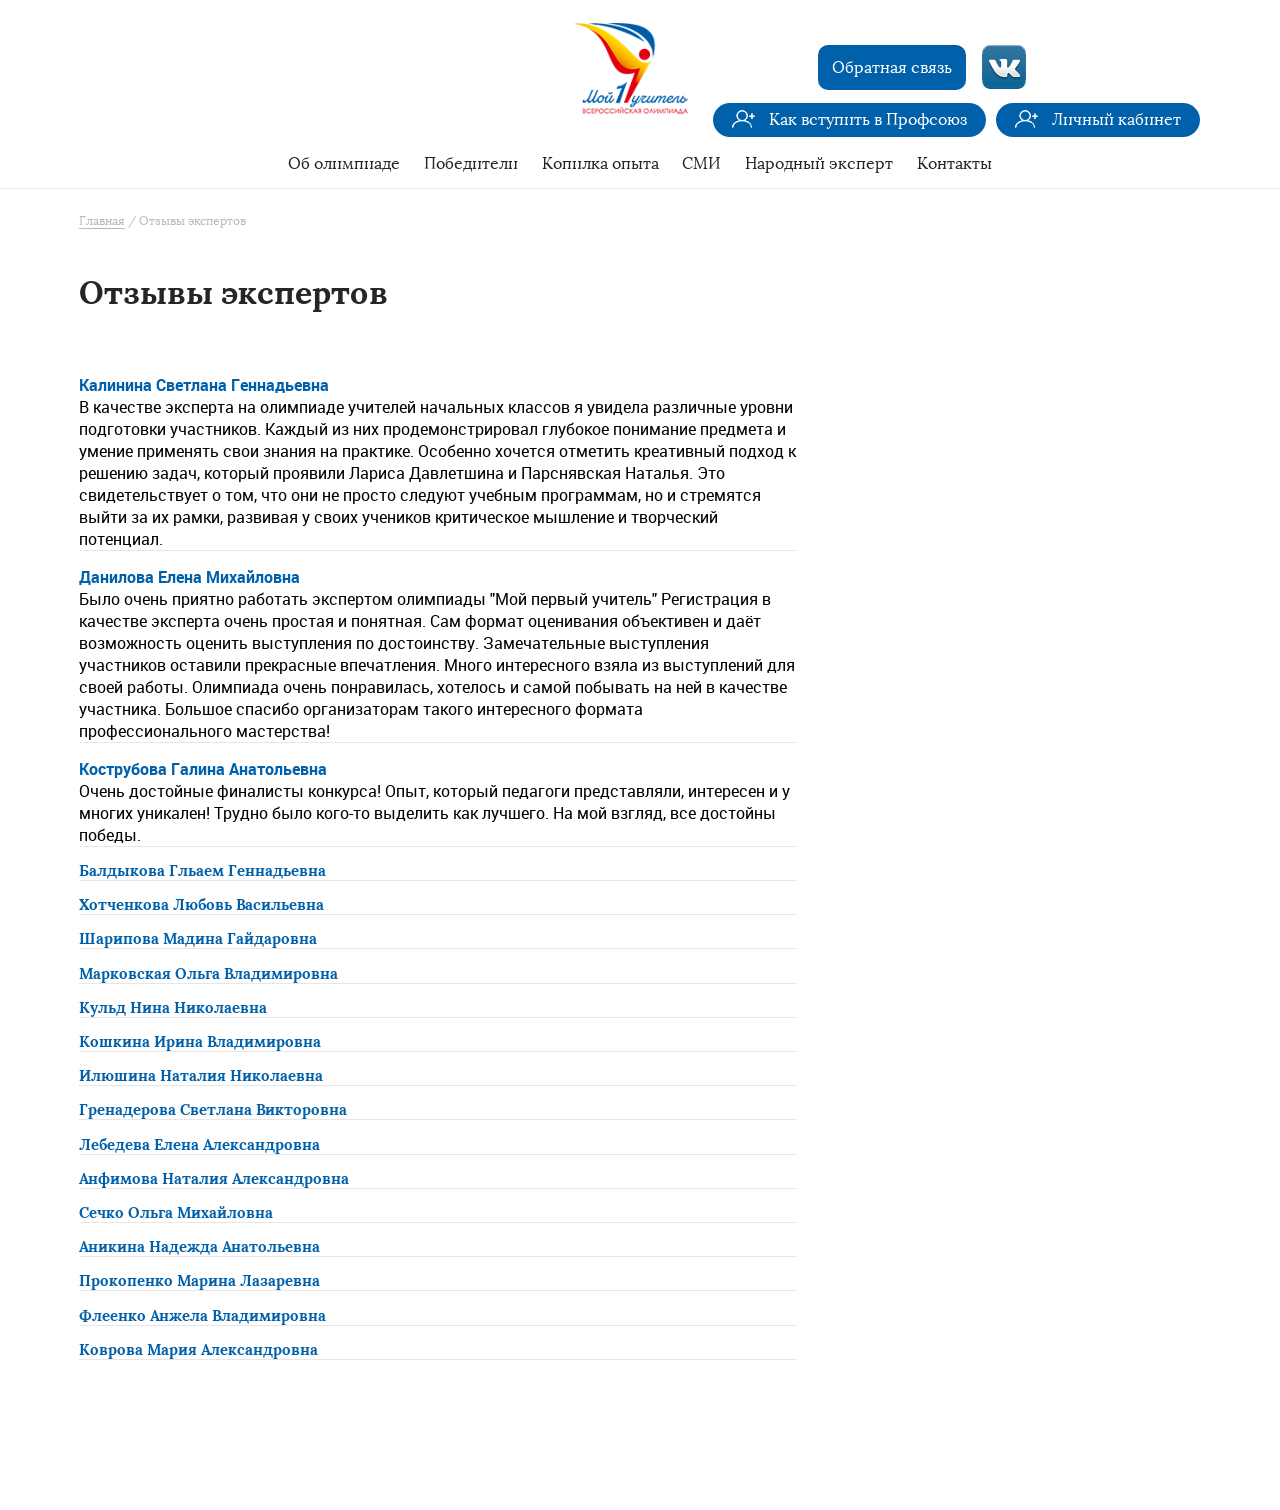 This screenshot has height=1510, width=1280. Describe the element at coordinates (173, 1008) in the screenshot. I see `Кульд Нина Николаевна` at that location.